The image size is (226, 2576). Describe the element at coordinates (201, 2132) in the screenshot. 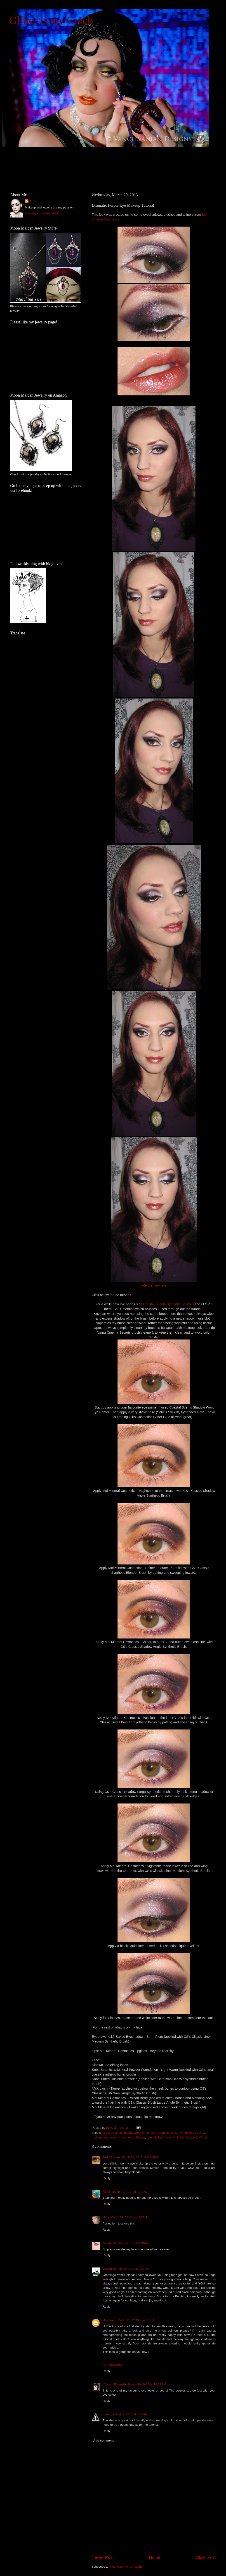

I see `LOTD` at that location.